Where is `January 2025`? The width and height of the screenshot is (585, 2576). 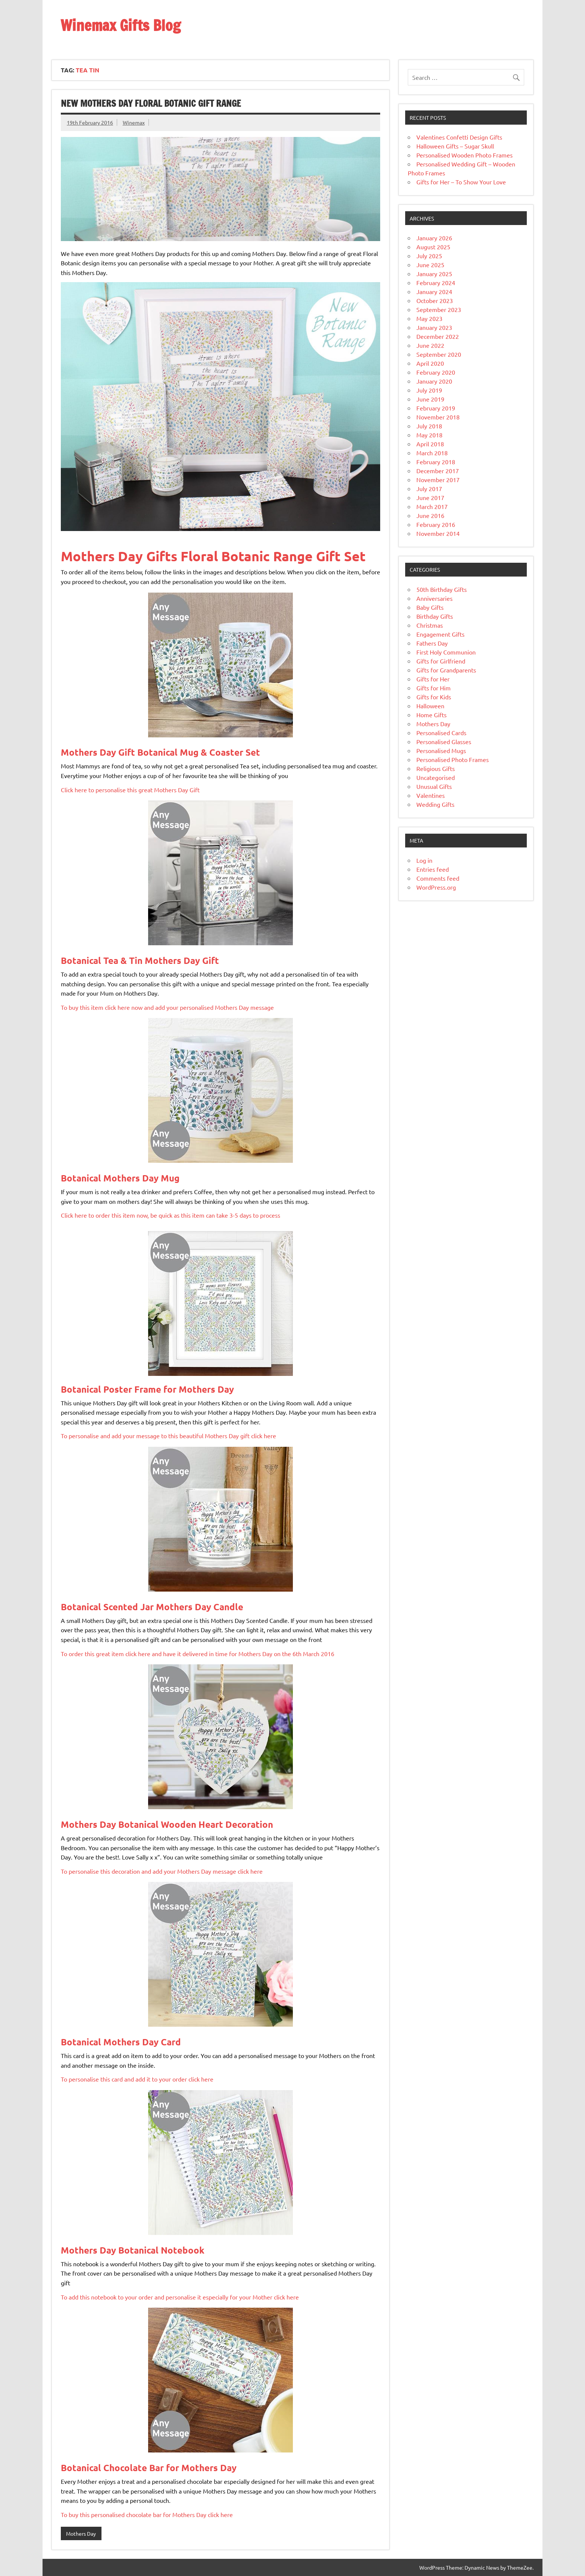
January 2025 is located at coordinates (434, 273).